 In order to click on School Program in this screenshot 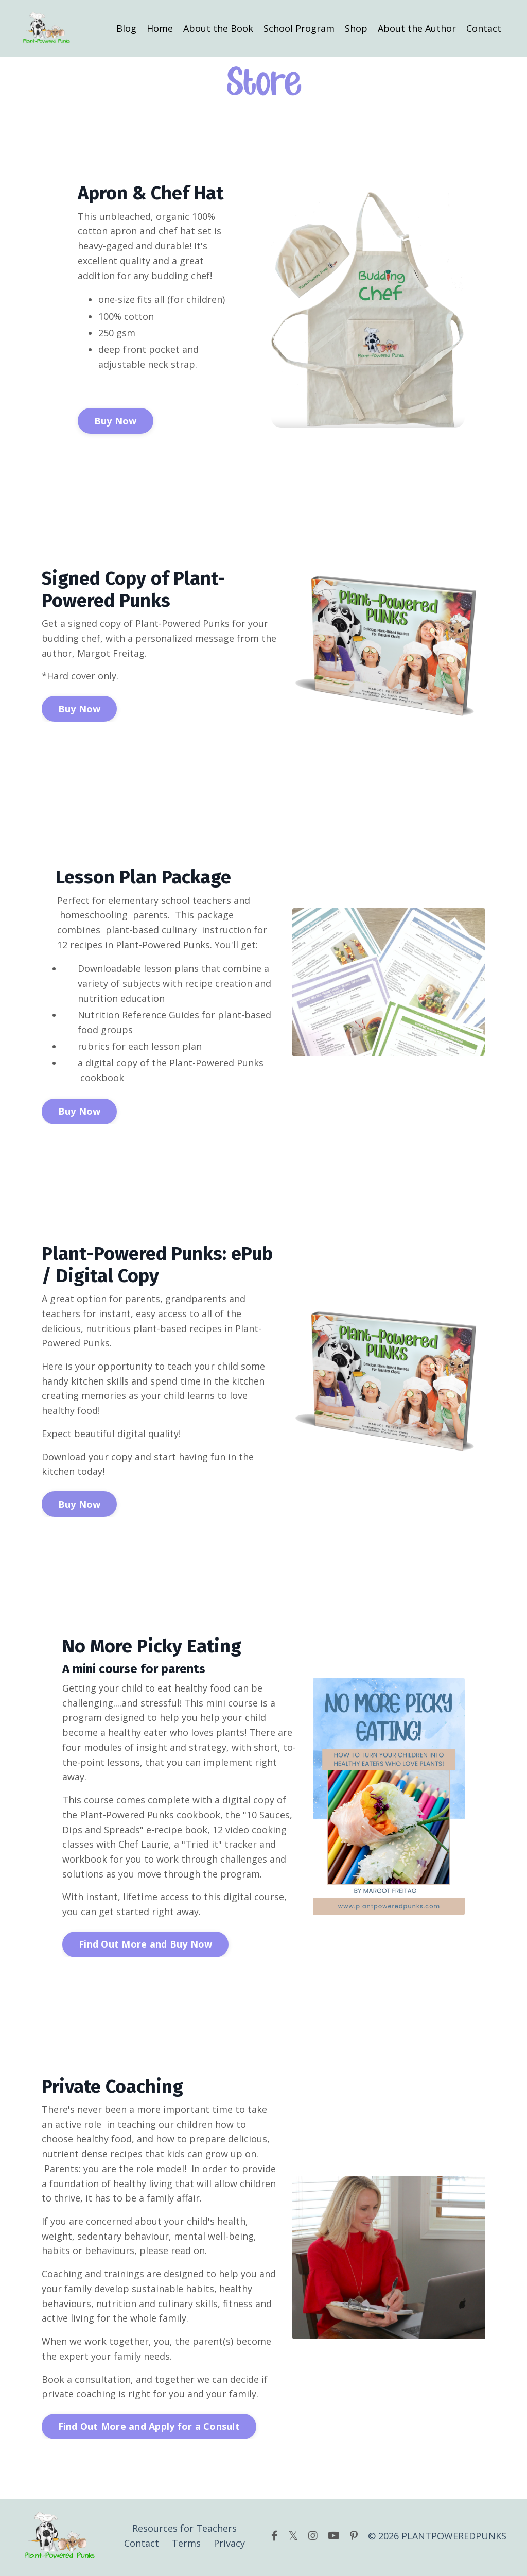, I will do `click(299, 28)`.